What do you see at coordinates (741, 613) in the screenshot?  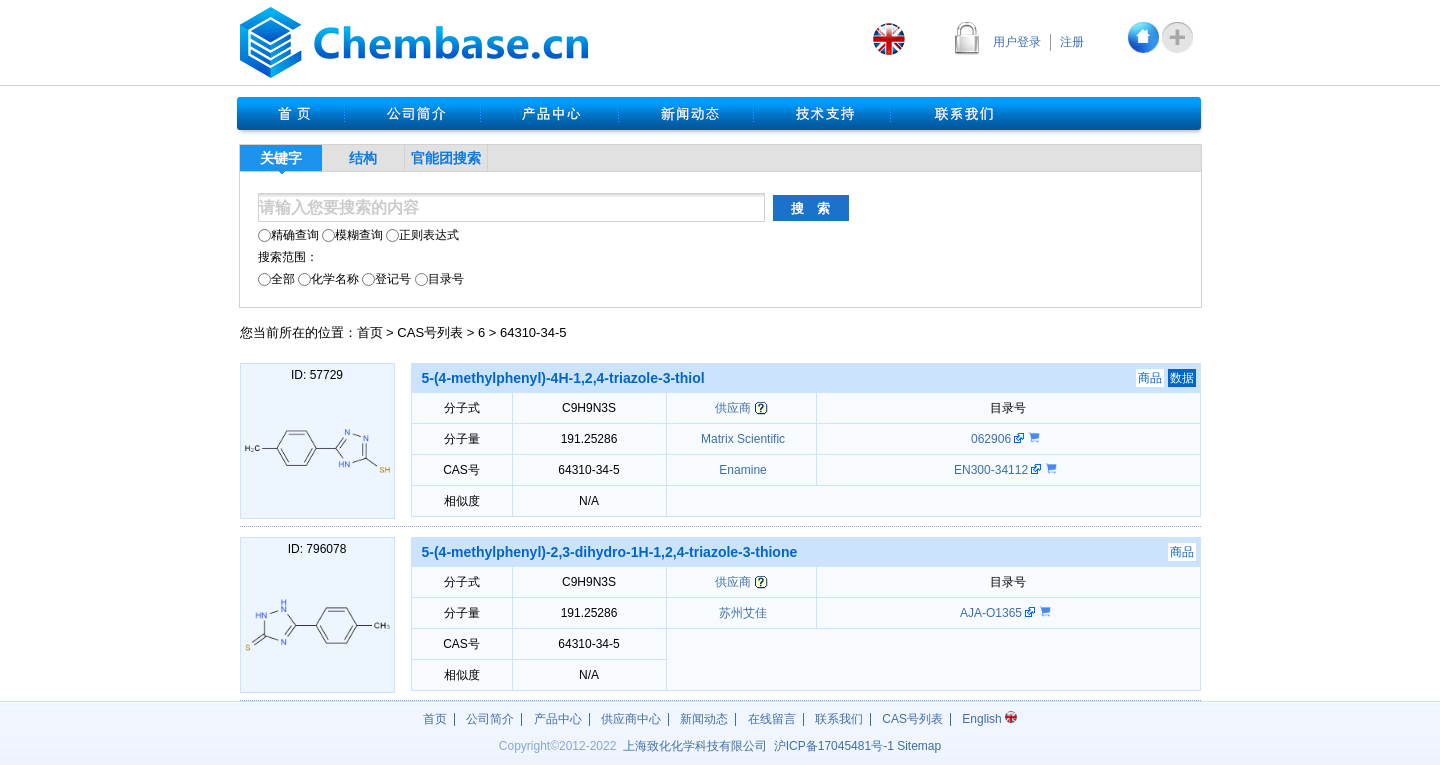 I see `苏州艾佳` at bounding box center [741, 613].